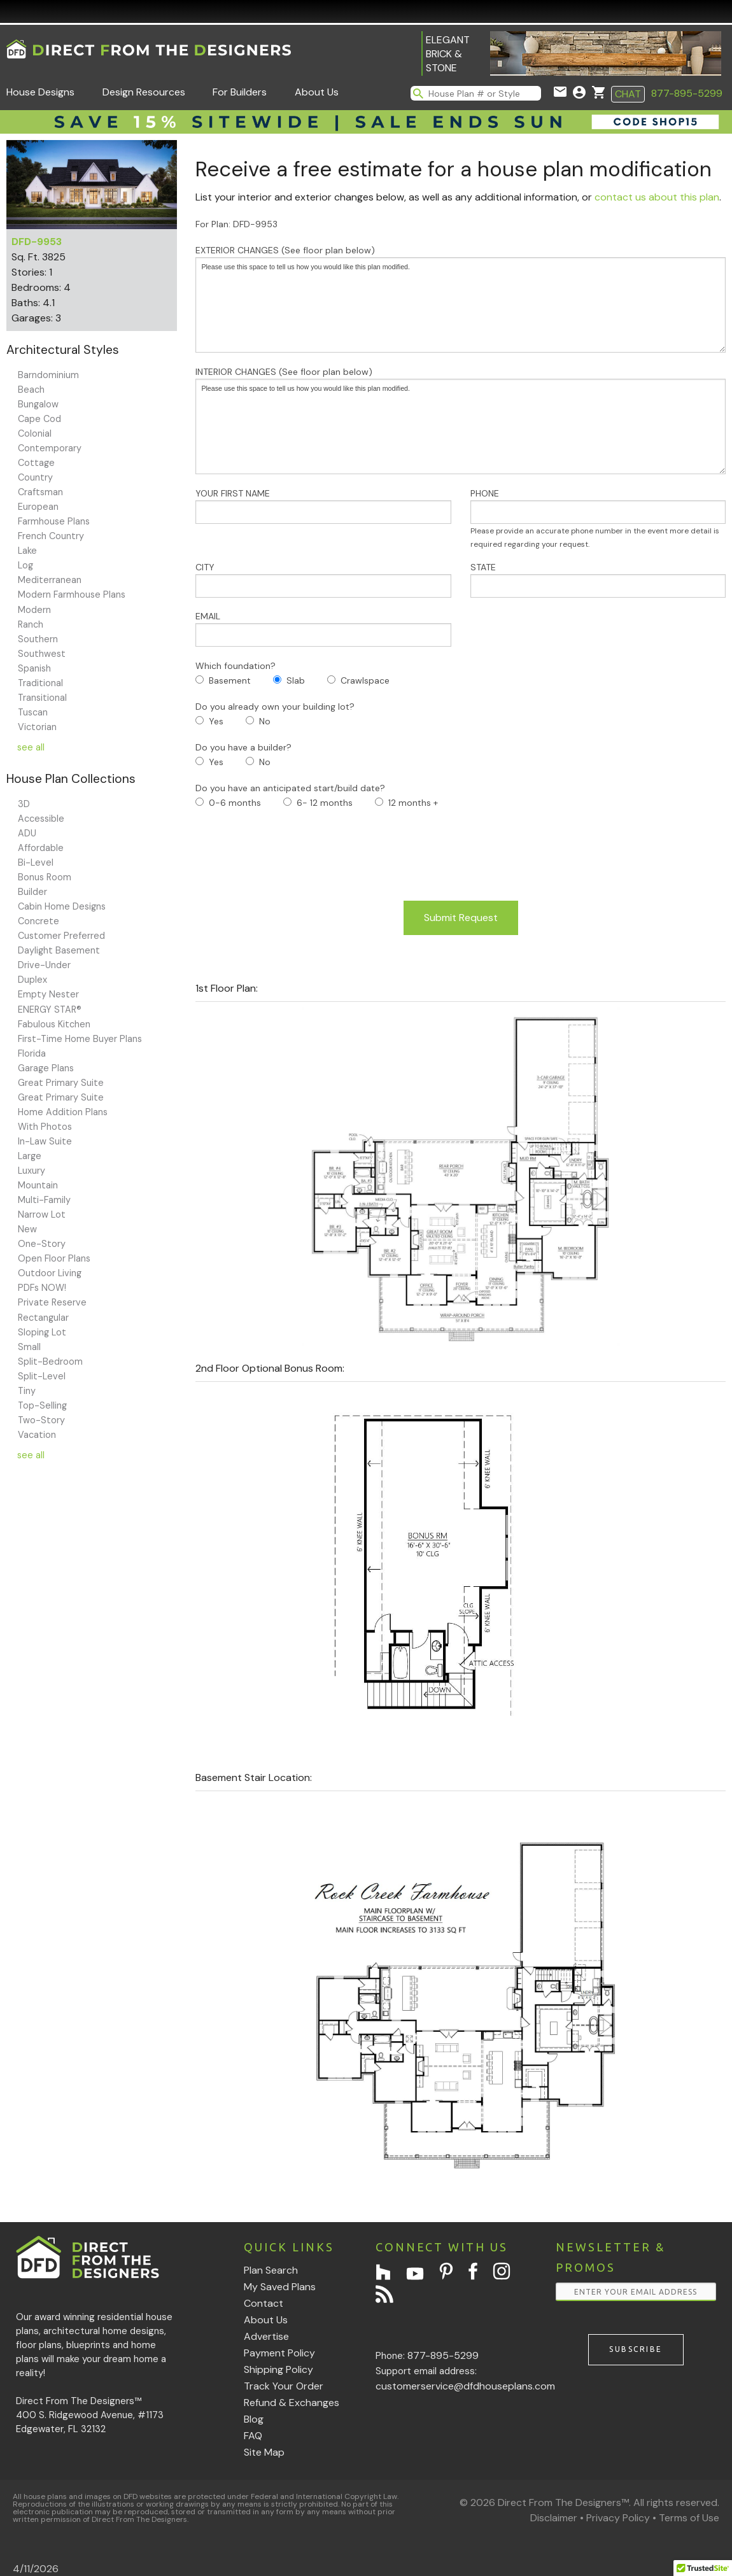  I want to click on FAQ, so click(253, 2435).